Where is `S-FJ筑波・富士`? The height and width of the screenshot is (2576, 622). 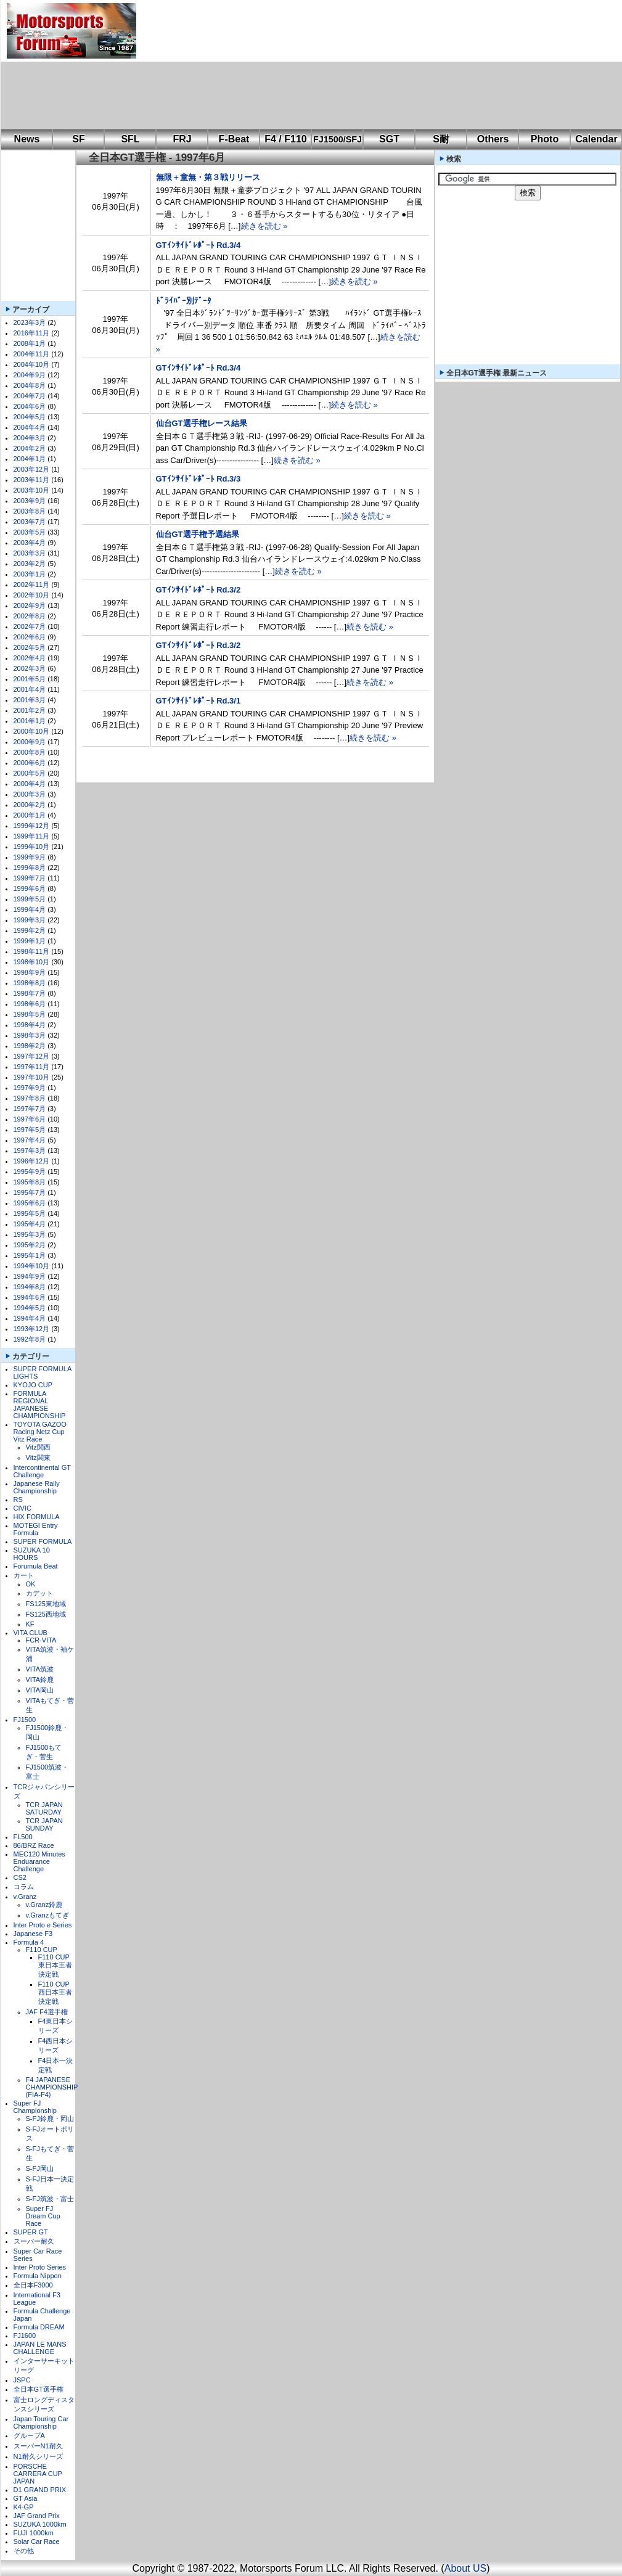
S-FJ筑波・富士 is located at coordinates (50, 2198).